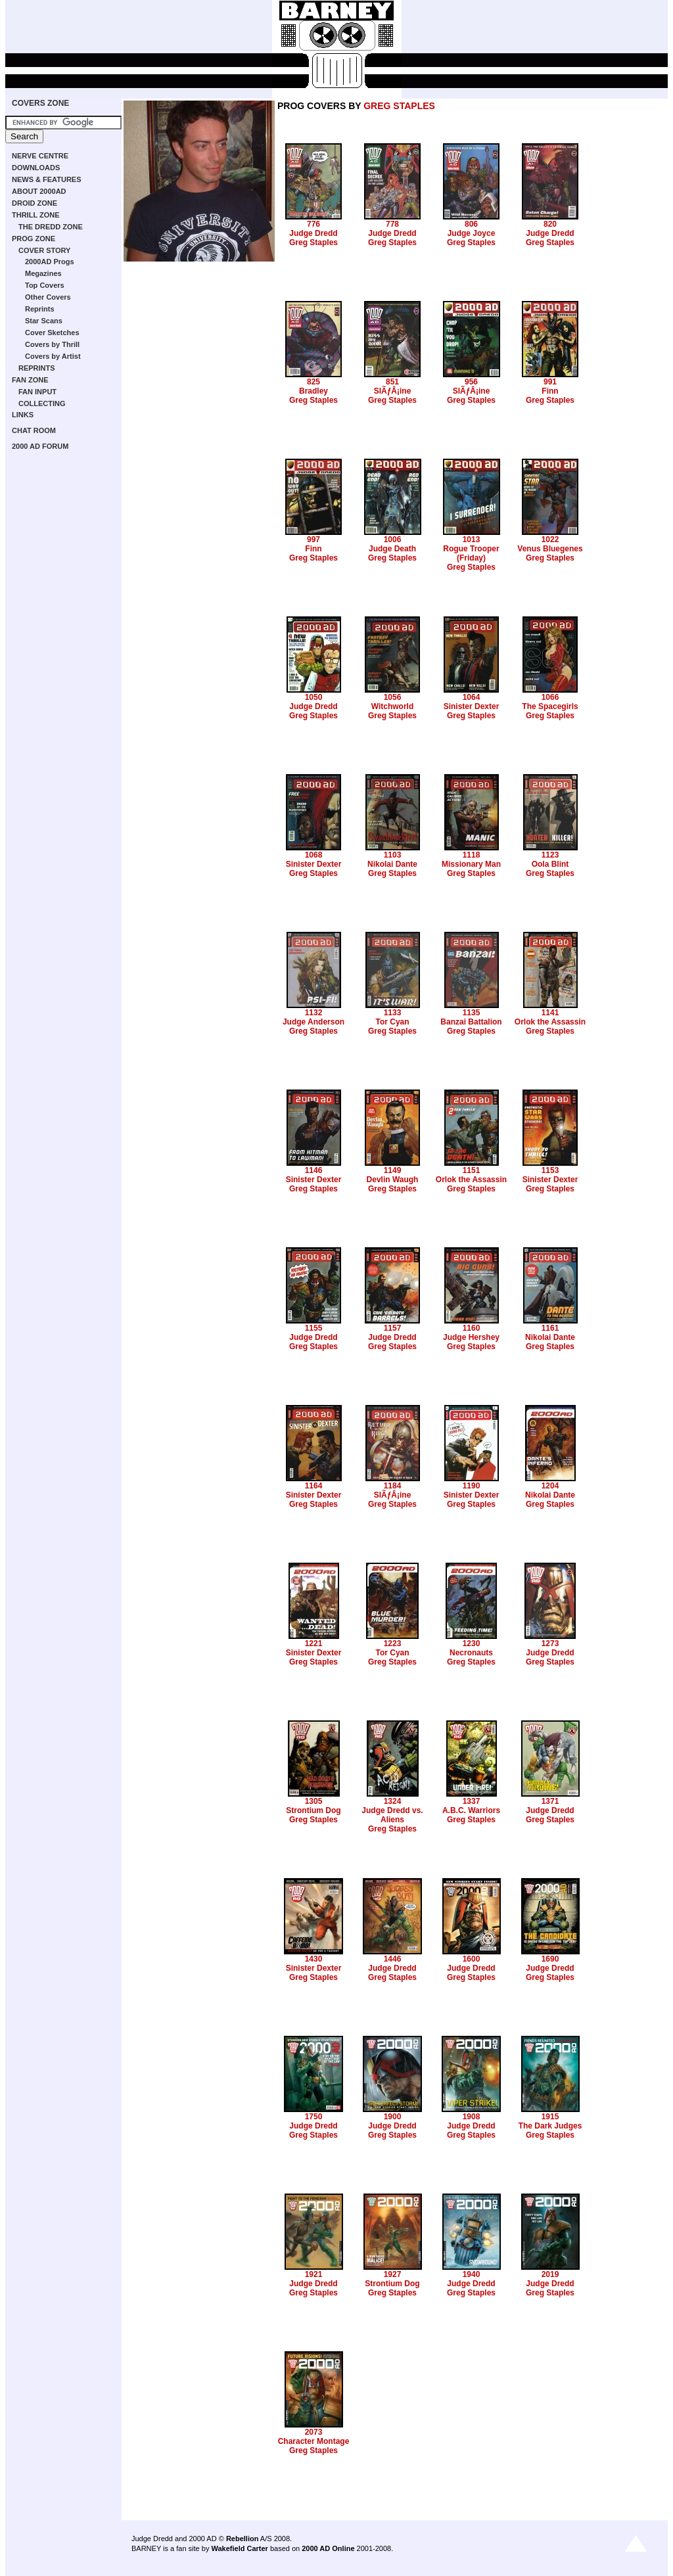 This screenshot has width=673, height=2576. Describe the element at coordinates (314, 1328) in the screenshot. I see `1155` at that location.